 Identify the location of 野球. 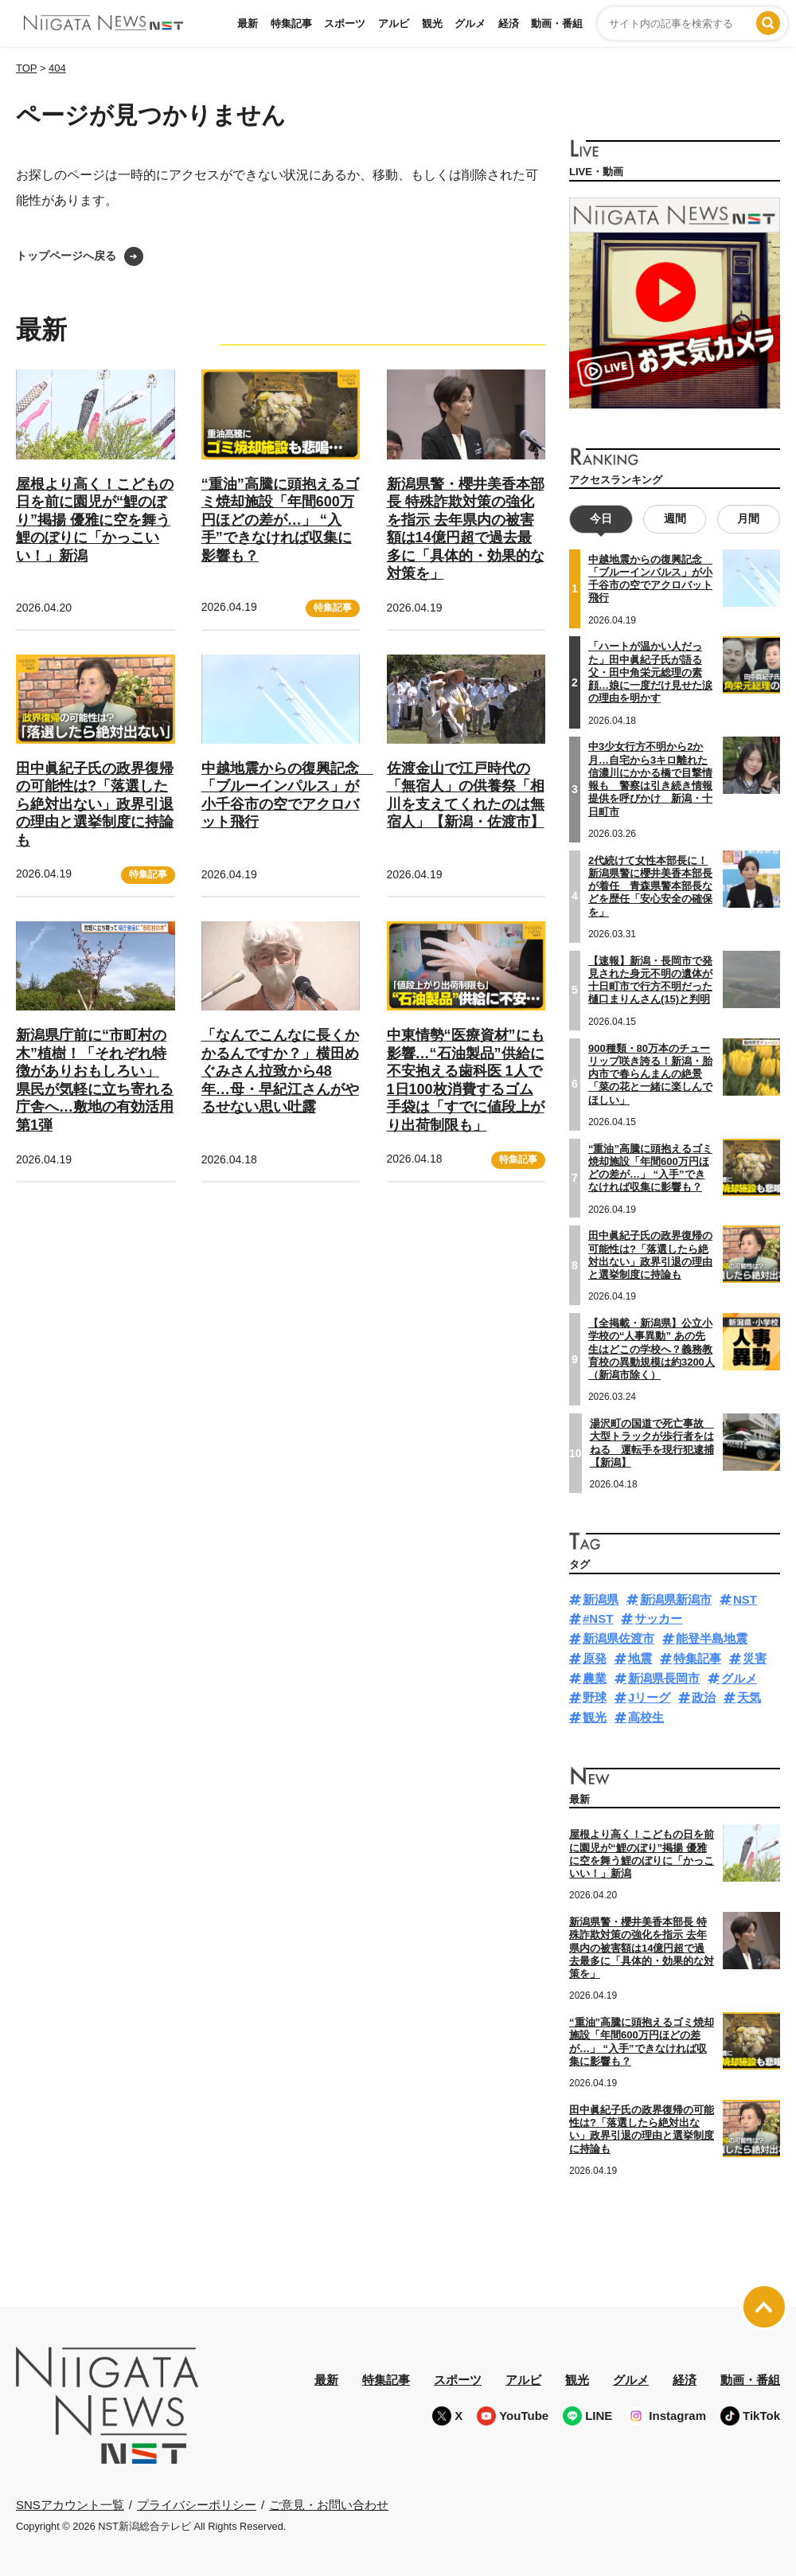
(595, 1697).